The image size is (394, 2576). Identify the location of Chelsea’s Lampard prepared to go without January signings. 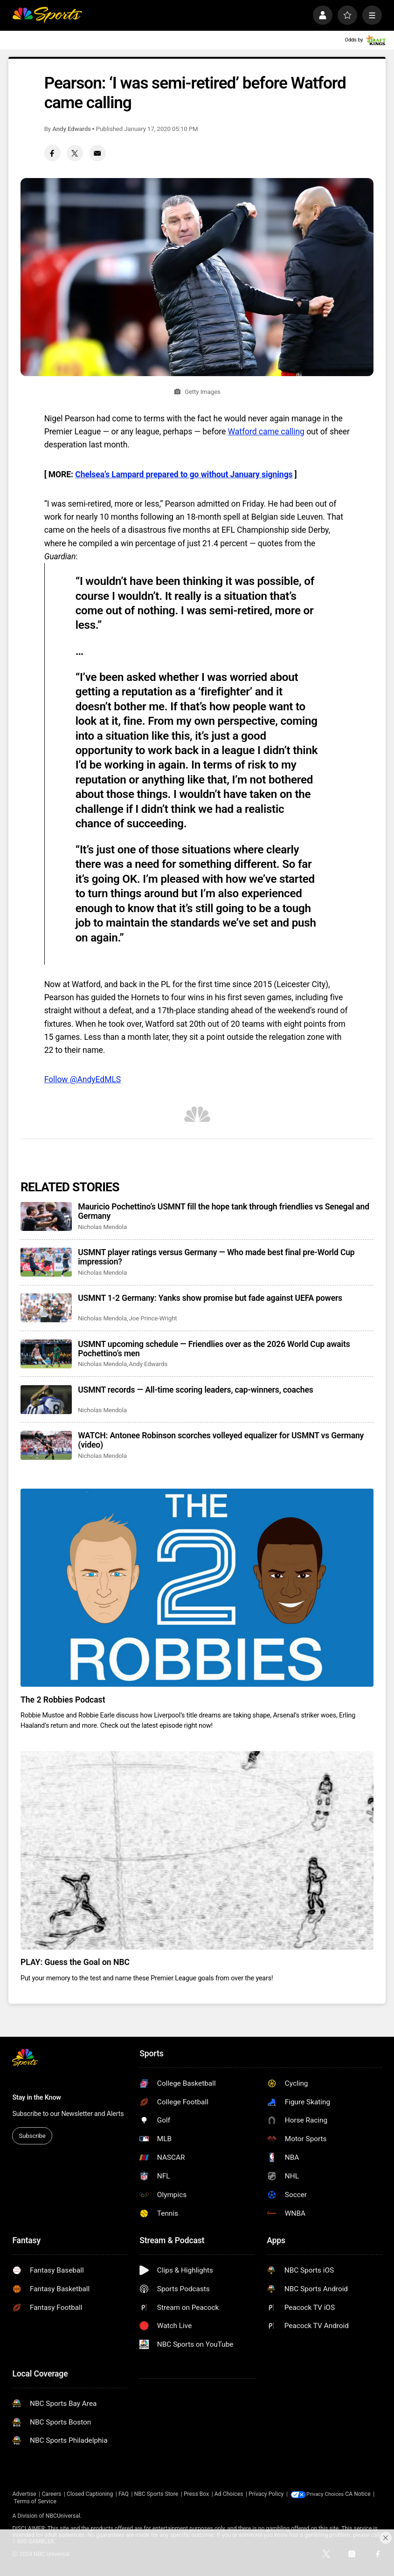
(183, 474).